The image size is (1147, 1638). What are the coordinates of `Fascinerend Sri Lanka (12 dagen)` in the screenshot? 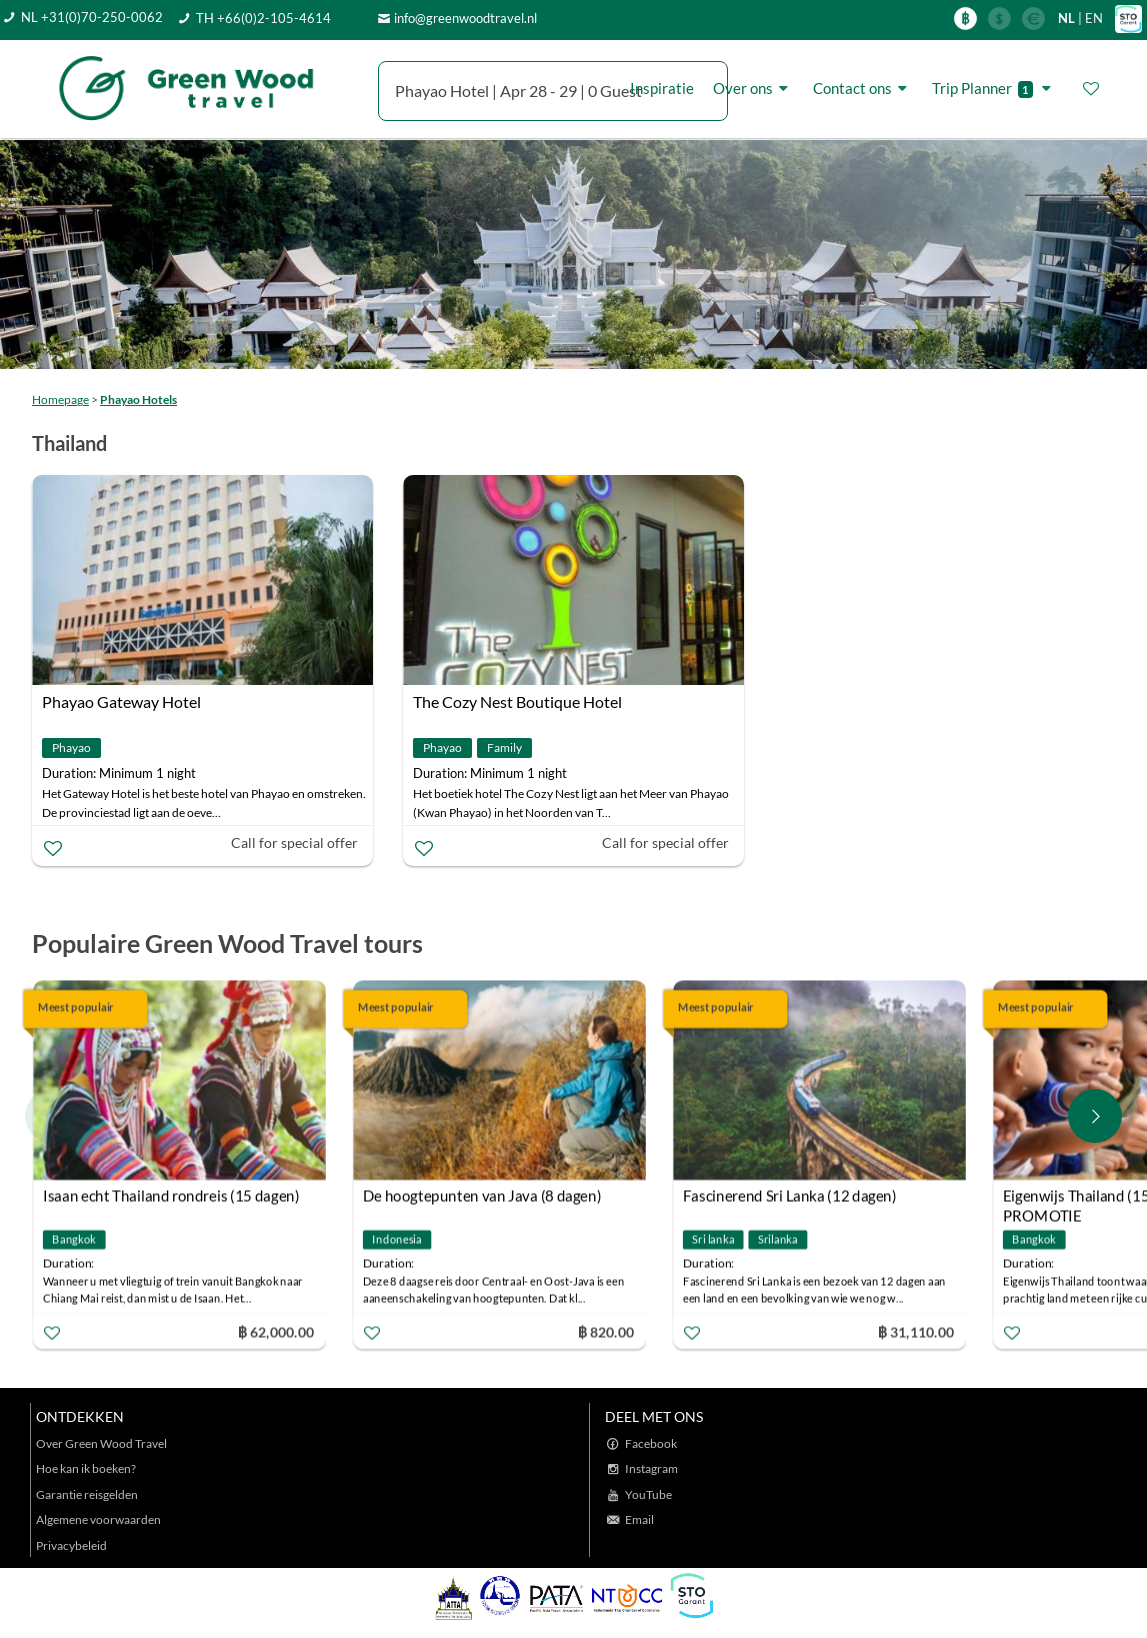 It's located at (790, 1196).